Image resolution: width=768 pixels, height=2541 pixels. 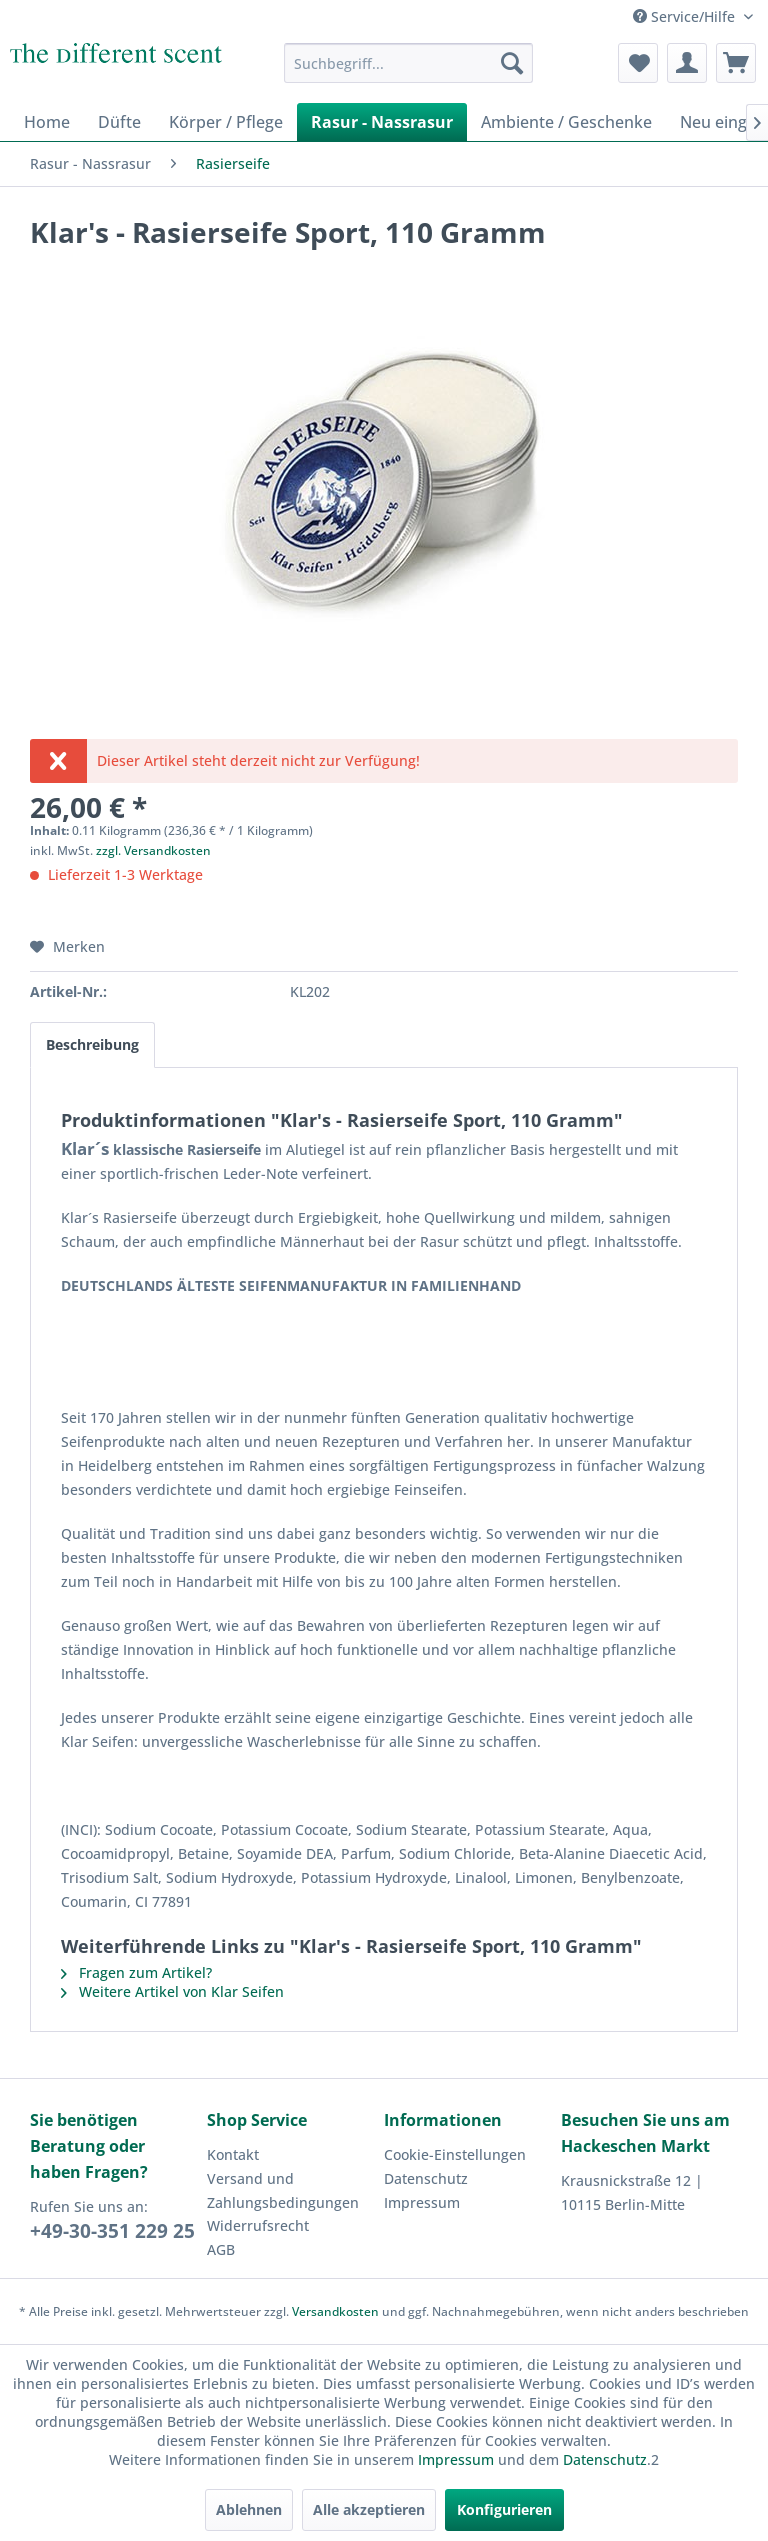 What do you see at coordinates (221, 2249) in the screenshot?
I see `AGB` at bounding box center [221, 2249].